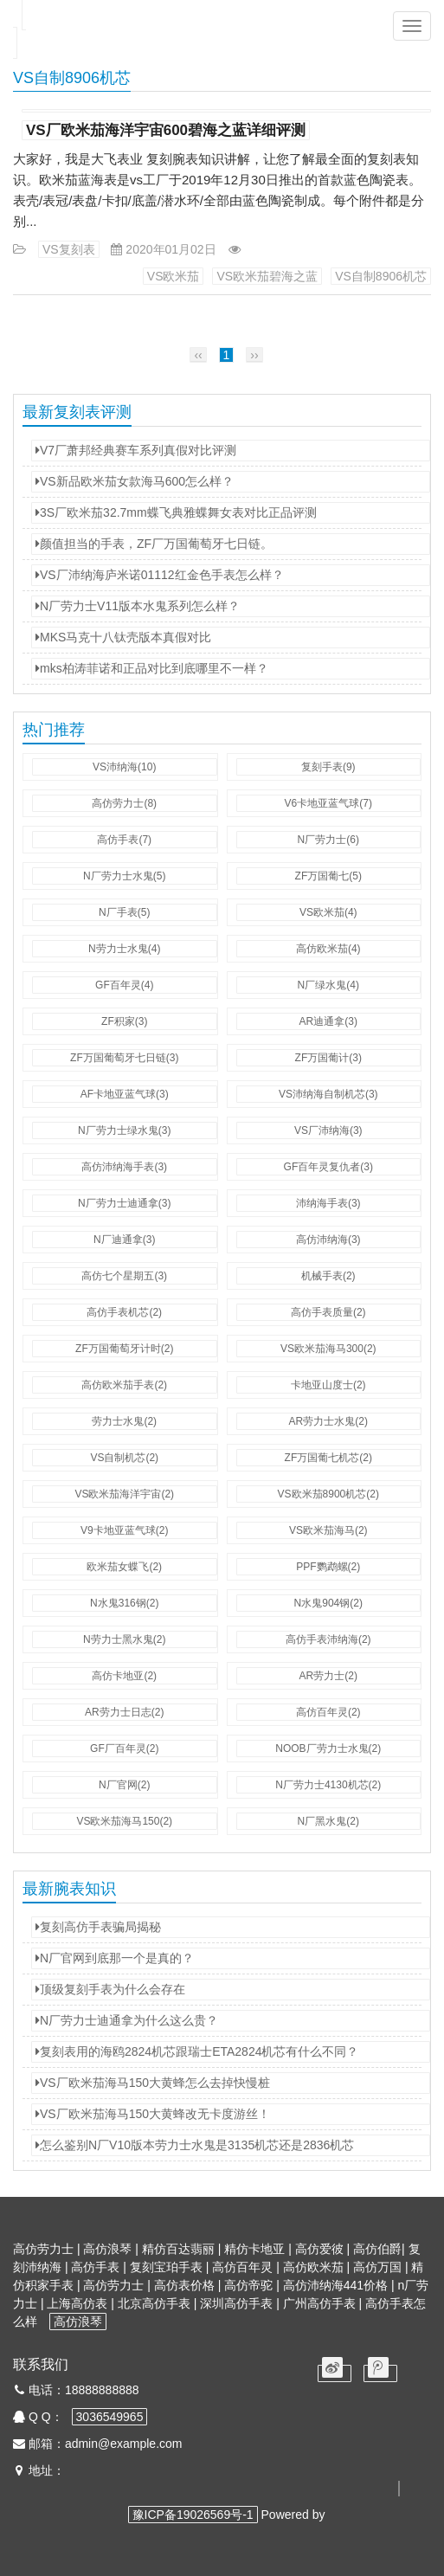  Describe the element at coordinates (124, 1312) in the screenshot. I see `高仿手表机芯(2)` at that location.